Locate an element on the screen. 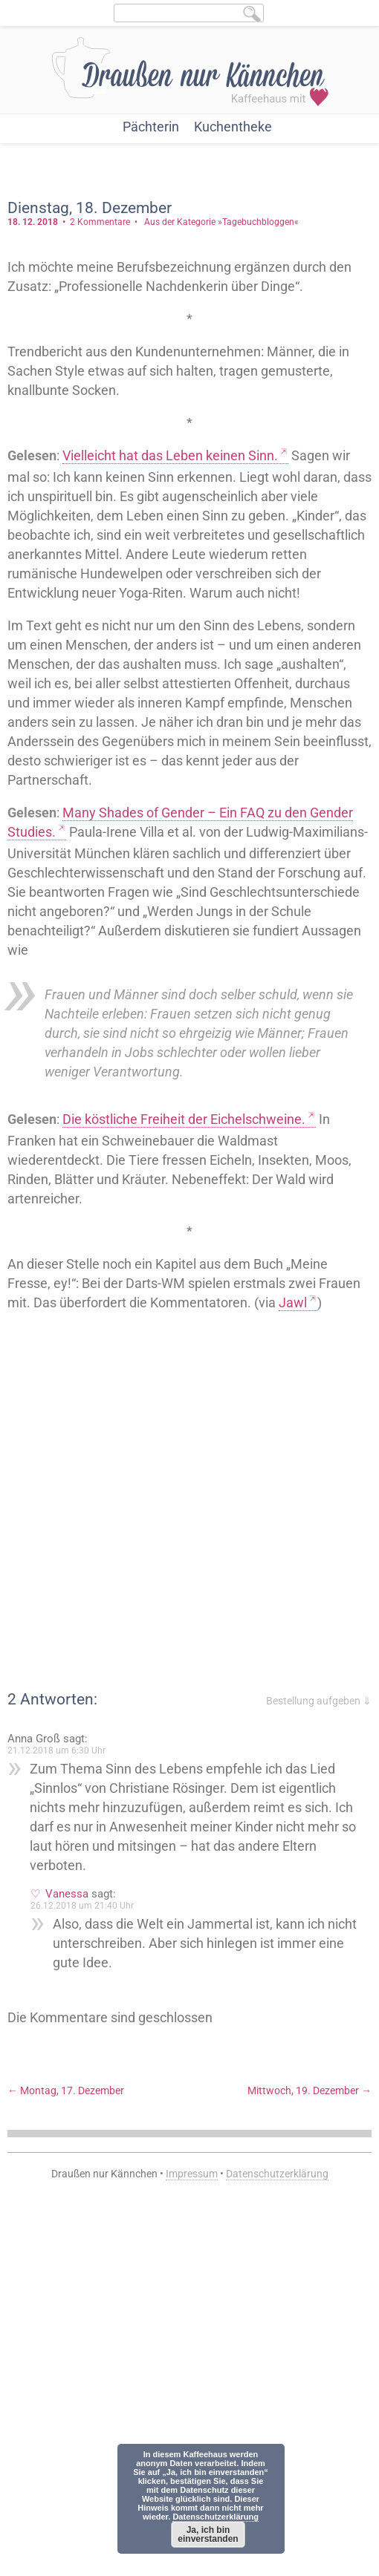 This screenshot has height=2576, width=379. Vielleicht hat das Leben keinen Sinn. is located at coordinates (170, 455).